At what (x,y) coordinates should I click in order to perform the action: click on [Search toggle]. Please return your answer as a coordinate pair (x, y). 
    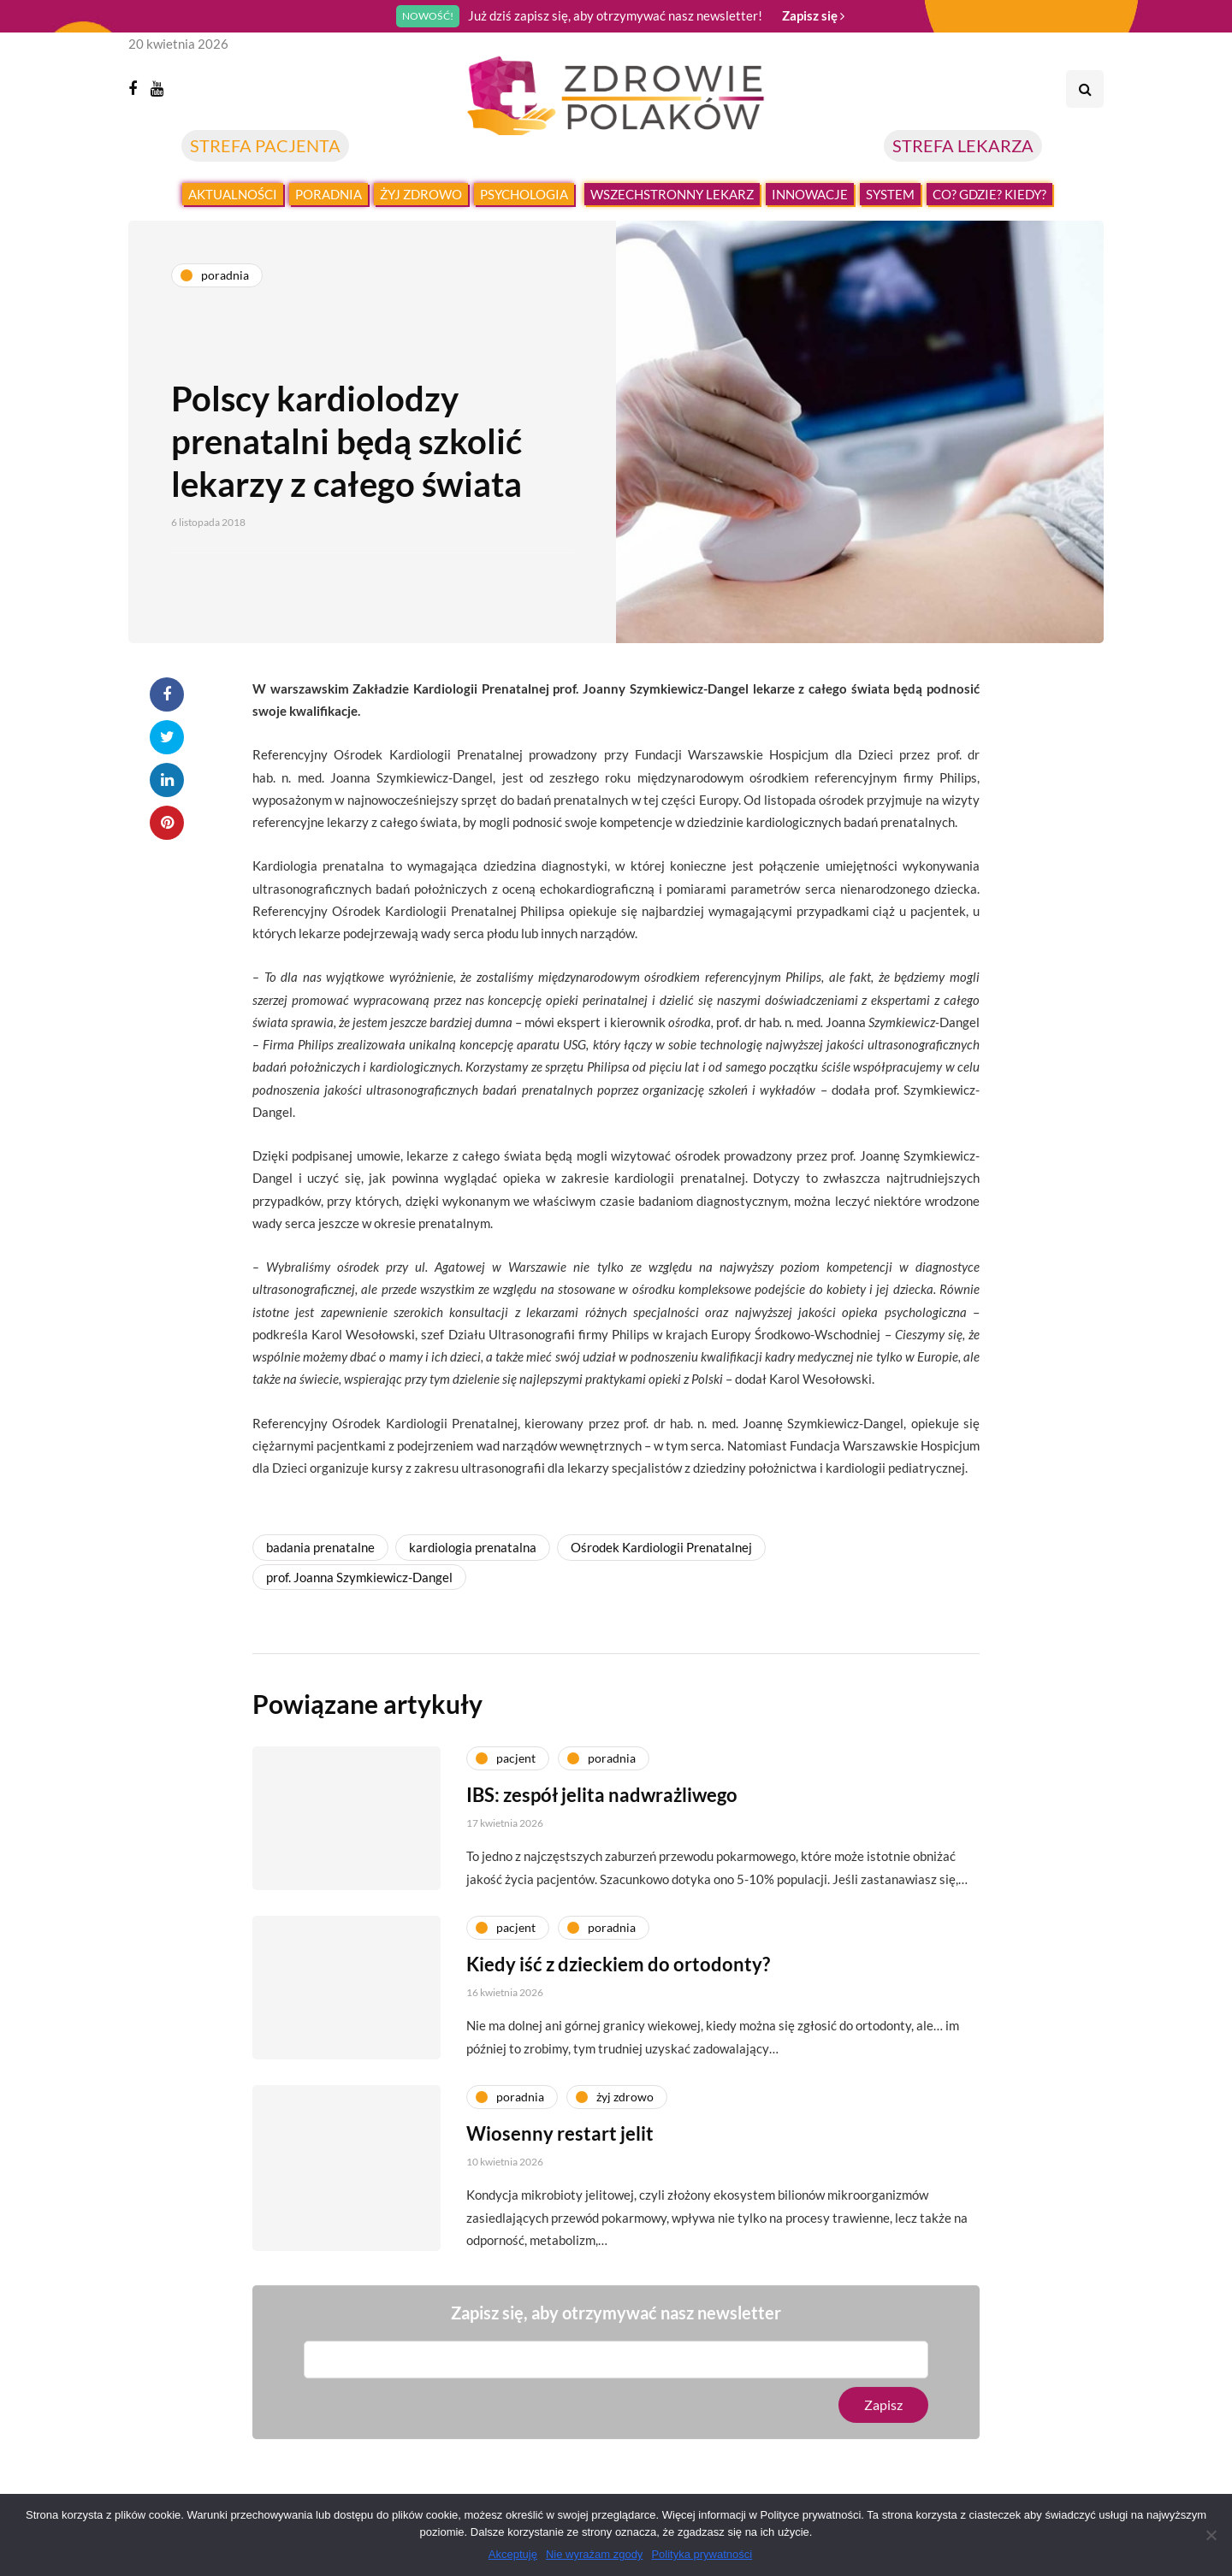
    Looking at the image, I should click on (1085, 89).